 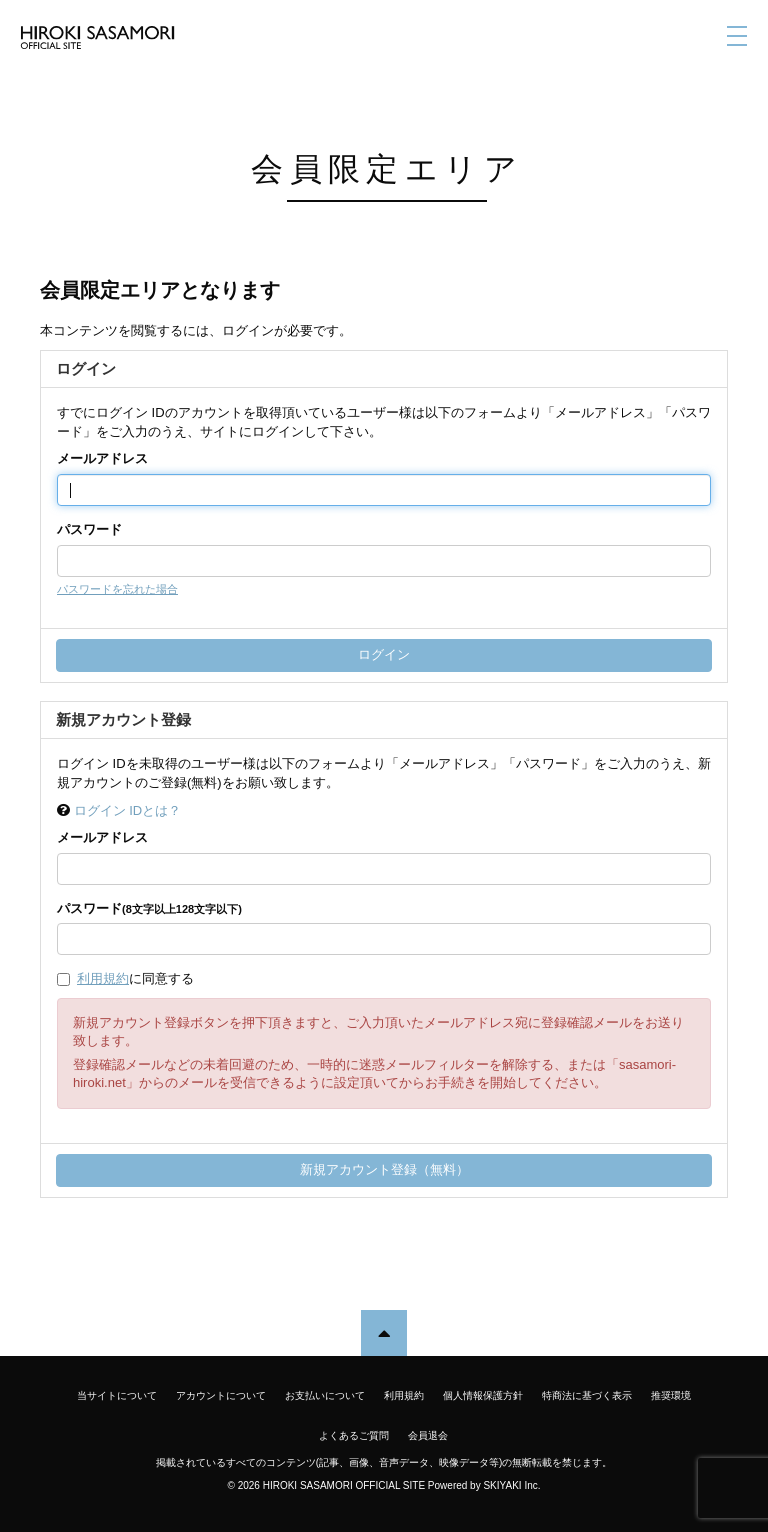 I want to click on 利用規約, so click(x=103, y=978).